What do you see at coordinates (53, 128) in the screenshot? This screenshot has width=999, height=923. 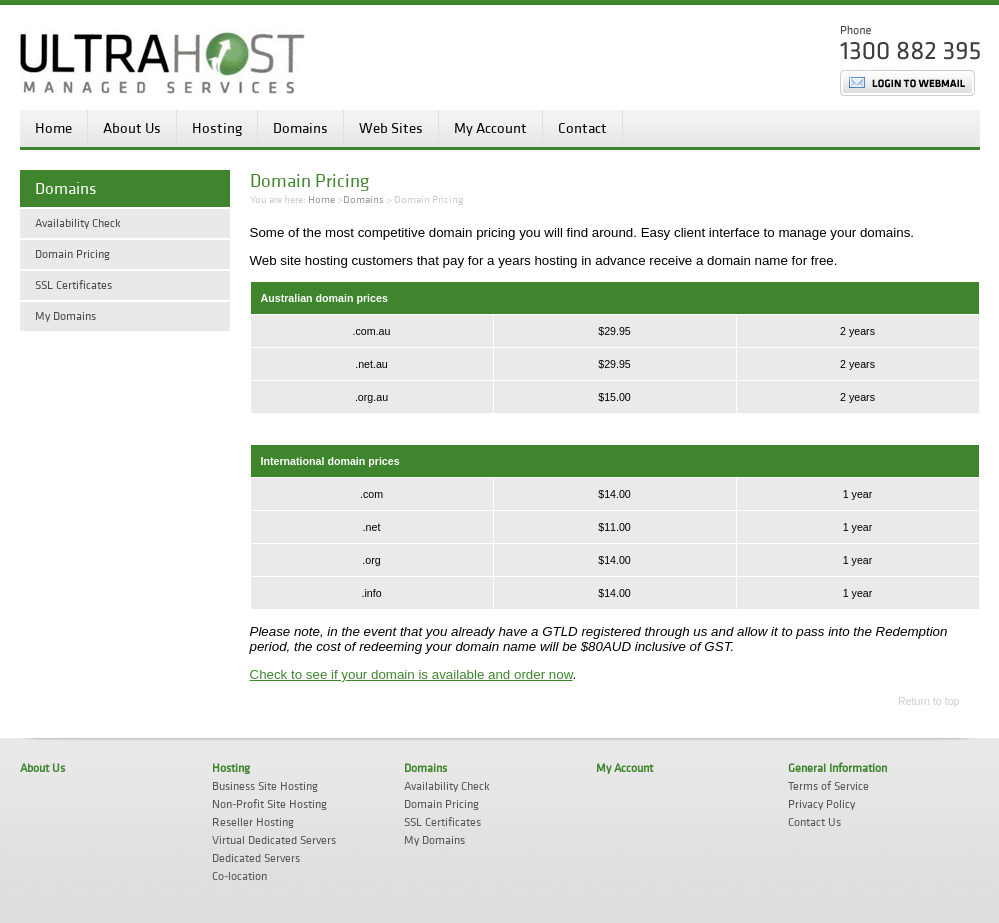 I see `Home` at bounding box center [53, 128].